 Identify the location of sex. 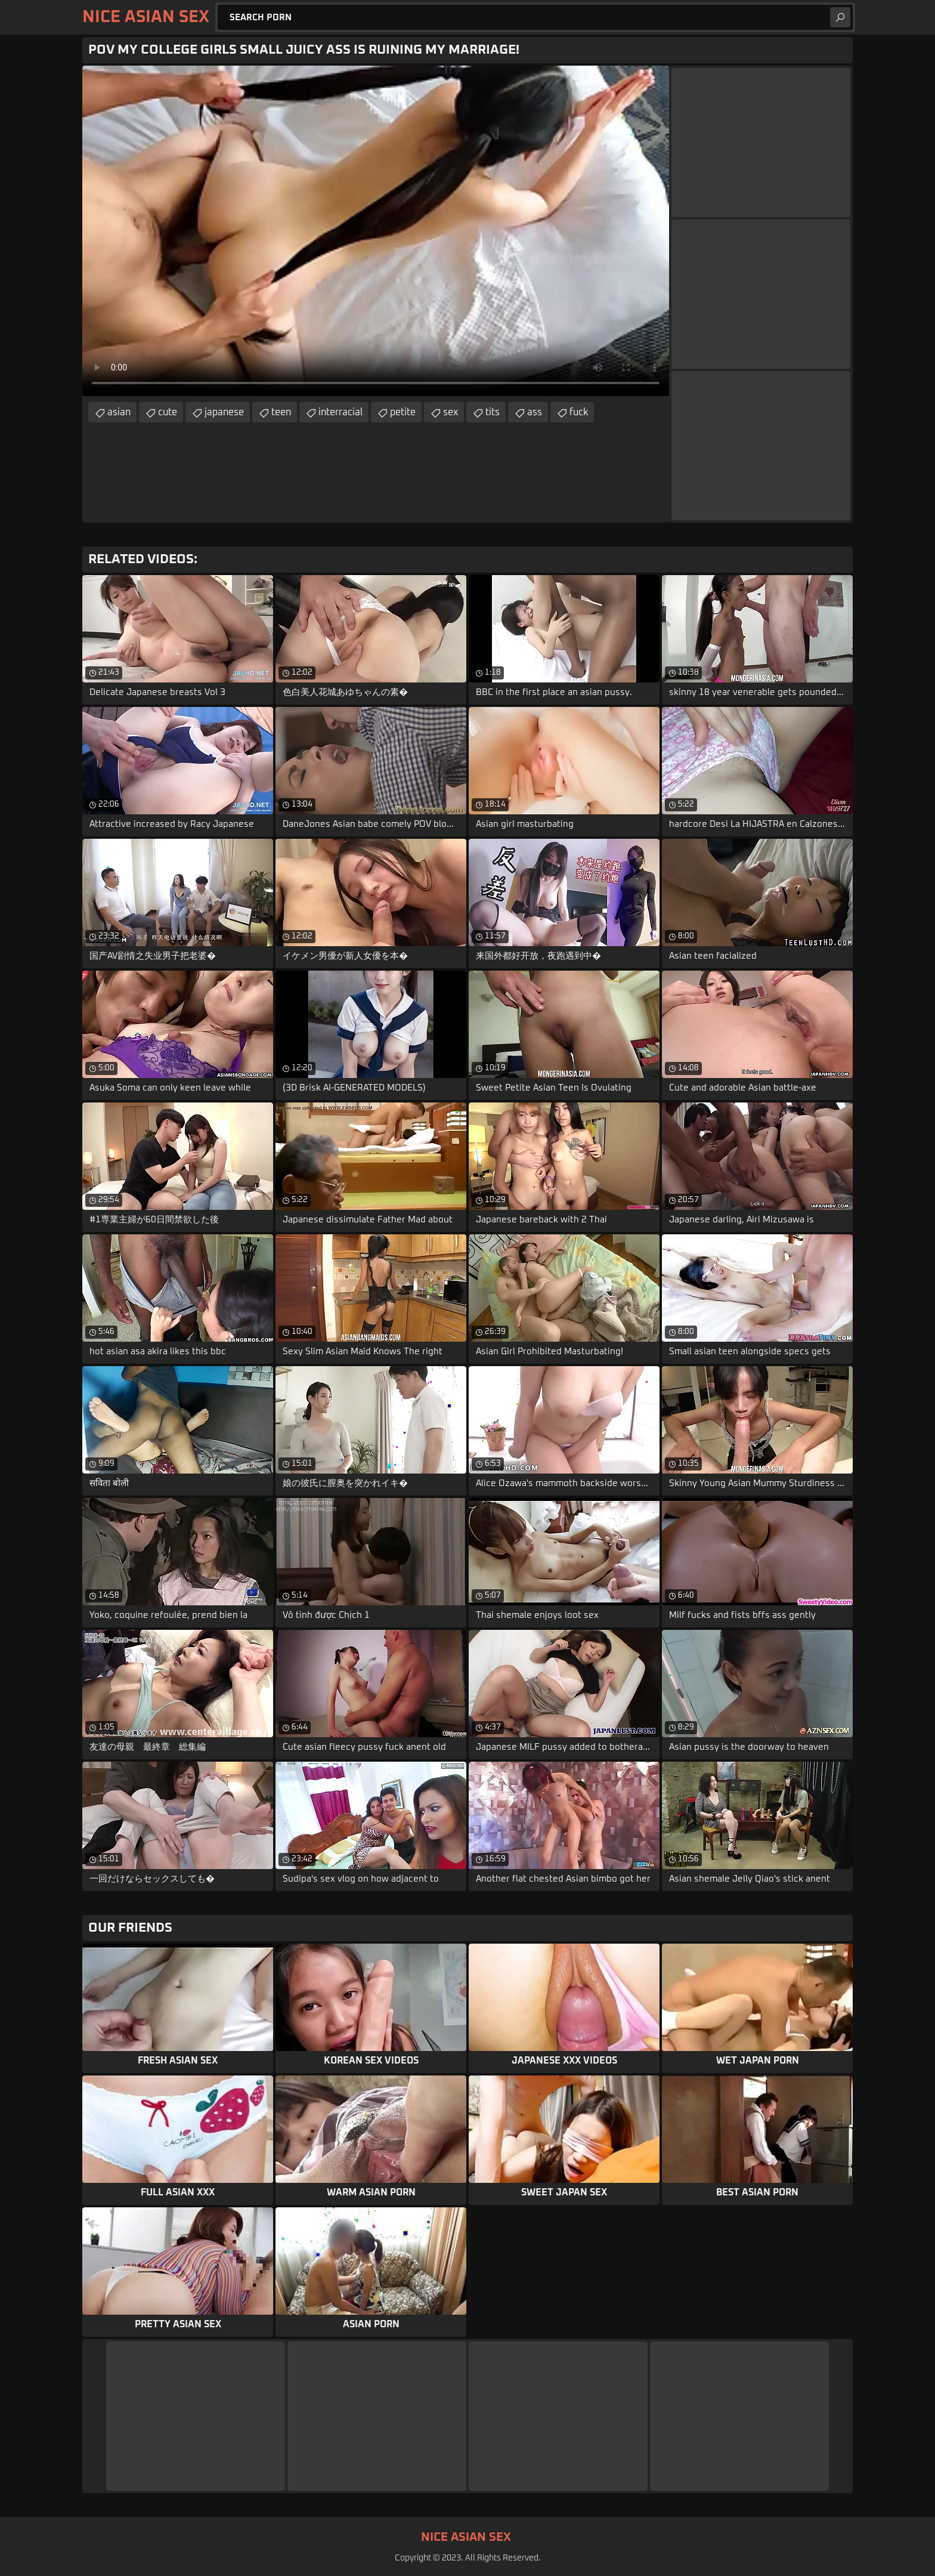
(450, 412).